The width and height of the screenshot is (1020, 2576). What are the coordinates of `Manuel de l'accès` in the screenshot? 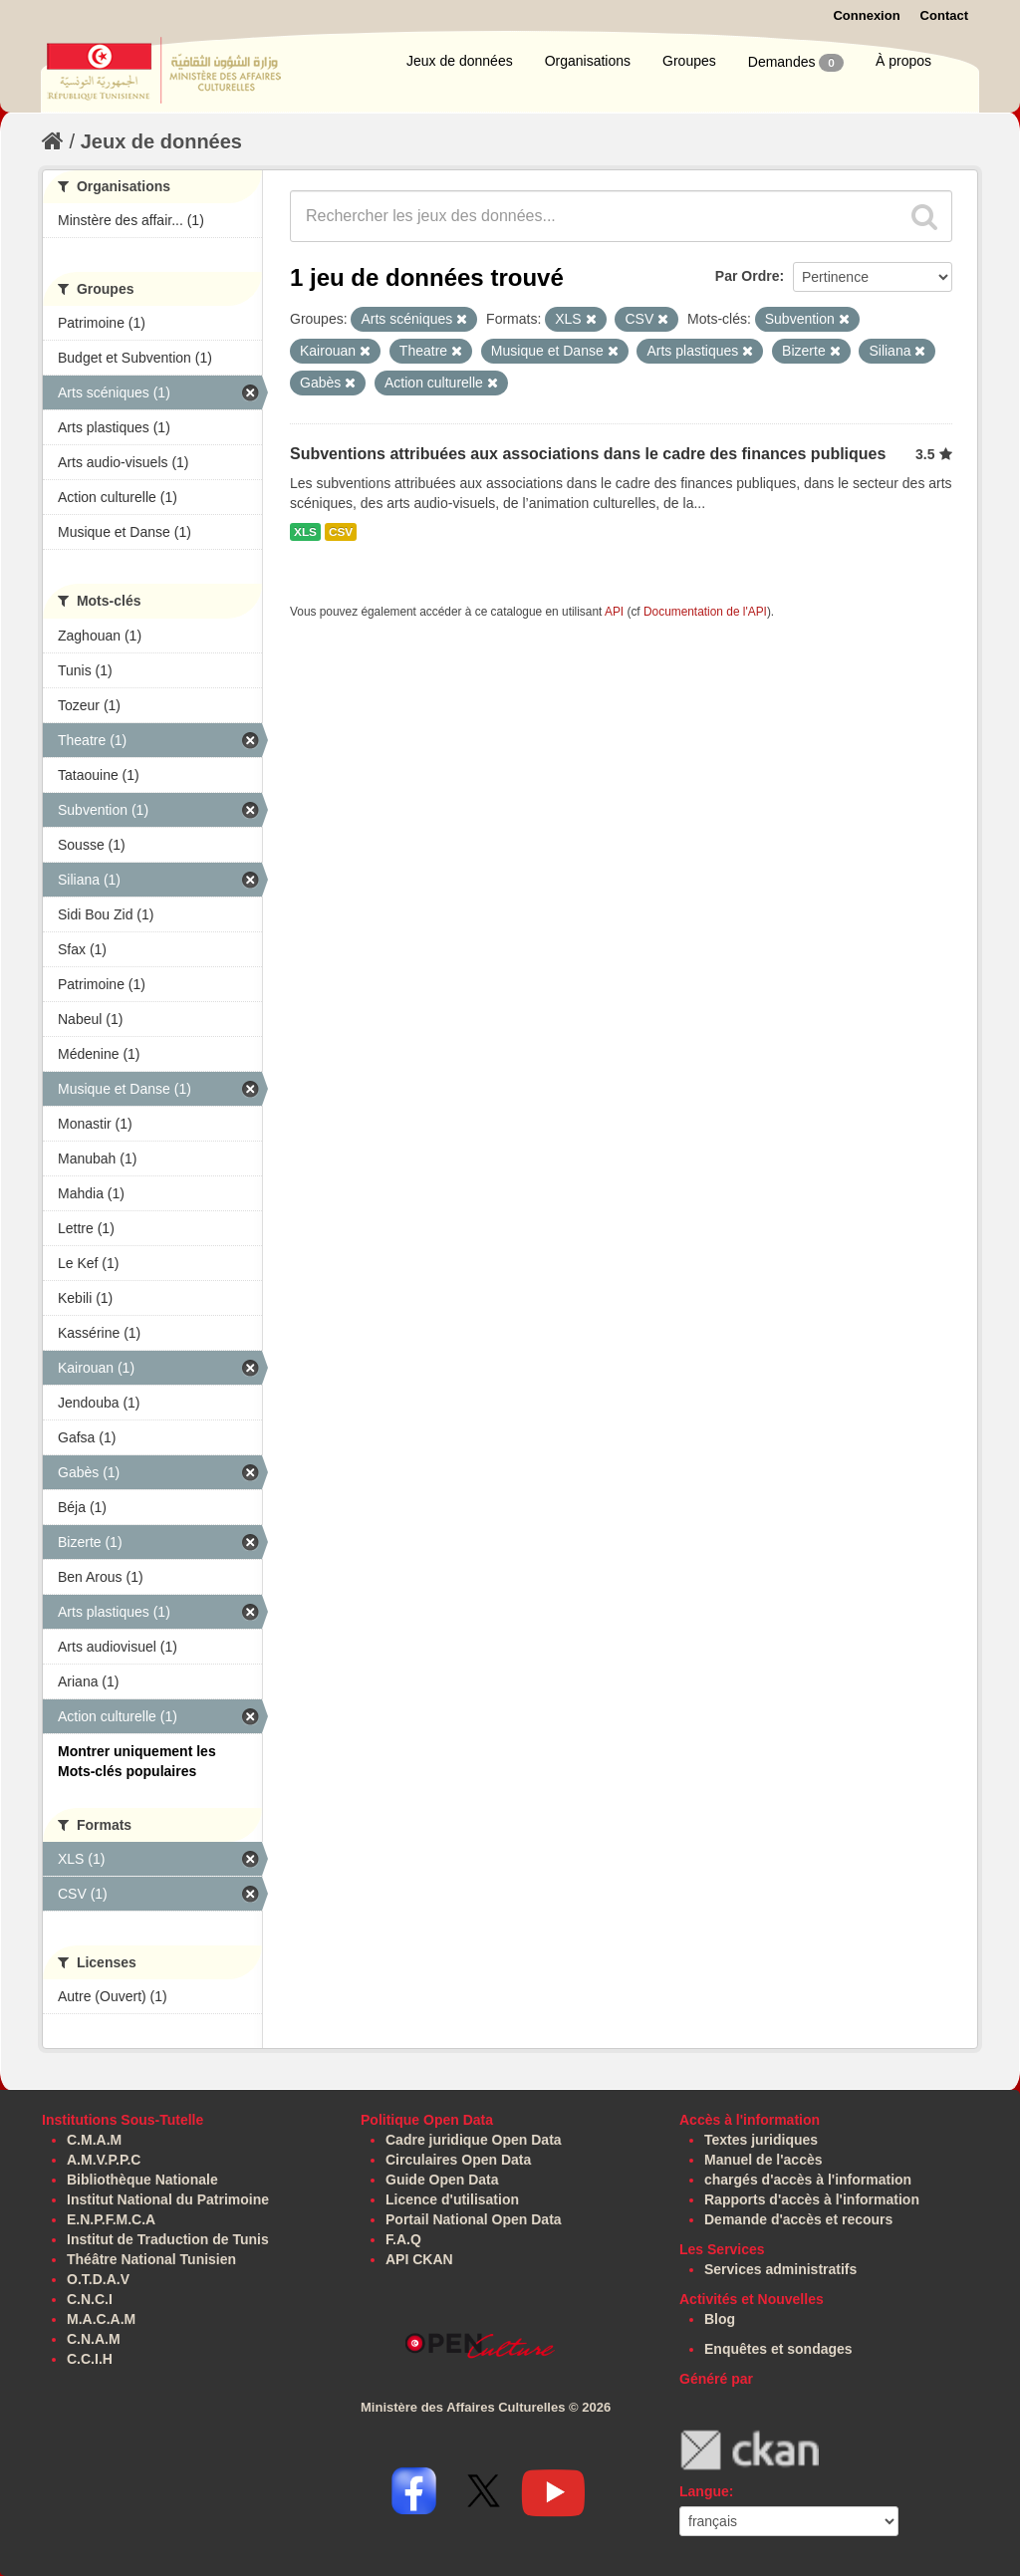 It's located at (763, 2160).